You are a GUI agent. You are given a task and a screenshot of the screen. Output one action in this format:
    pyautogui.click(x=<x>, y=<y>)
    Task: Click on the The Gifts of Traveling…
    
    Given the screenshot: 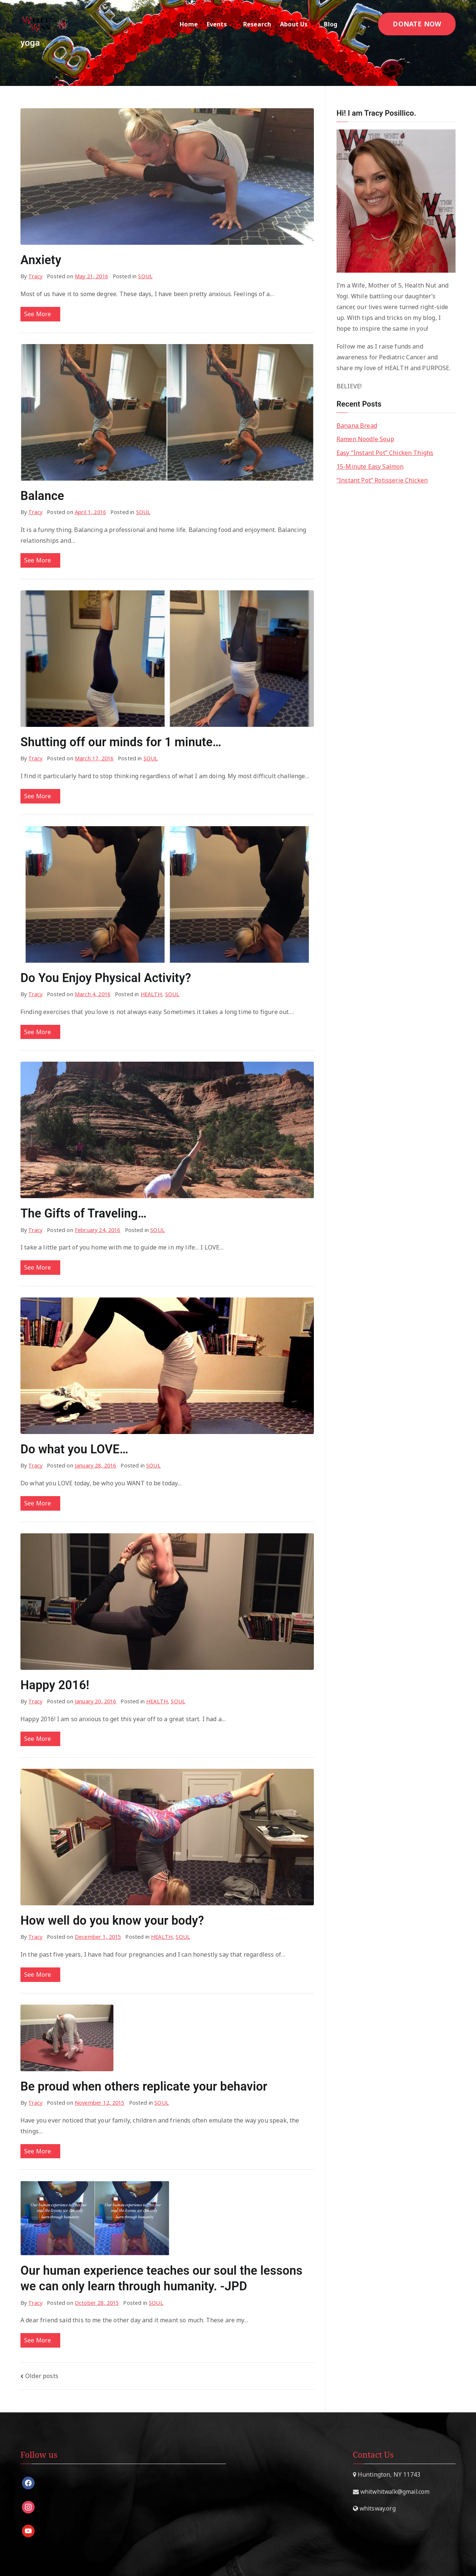 What is the action you would take?
    pyautogui.click(x=83, y=1213)
    